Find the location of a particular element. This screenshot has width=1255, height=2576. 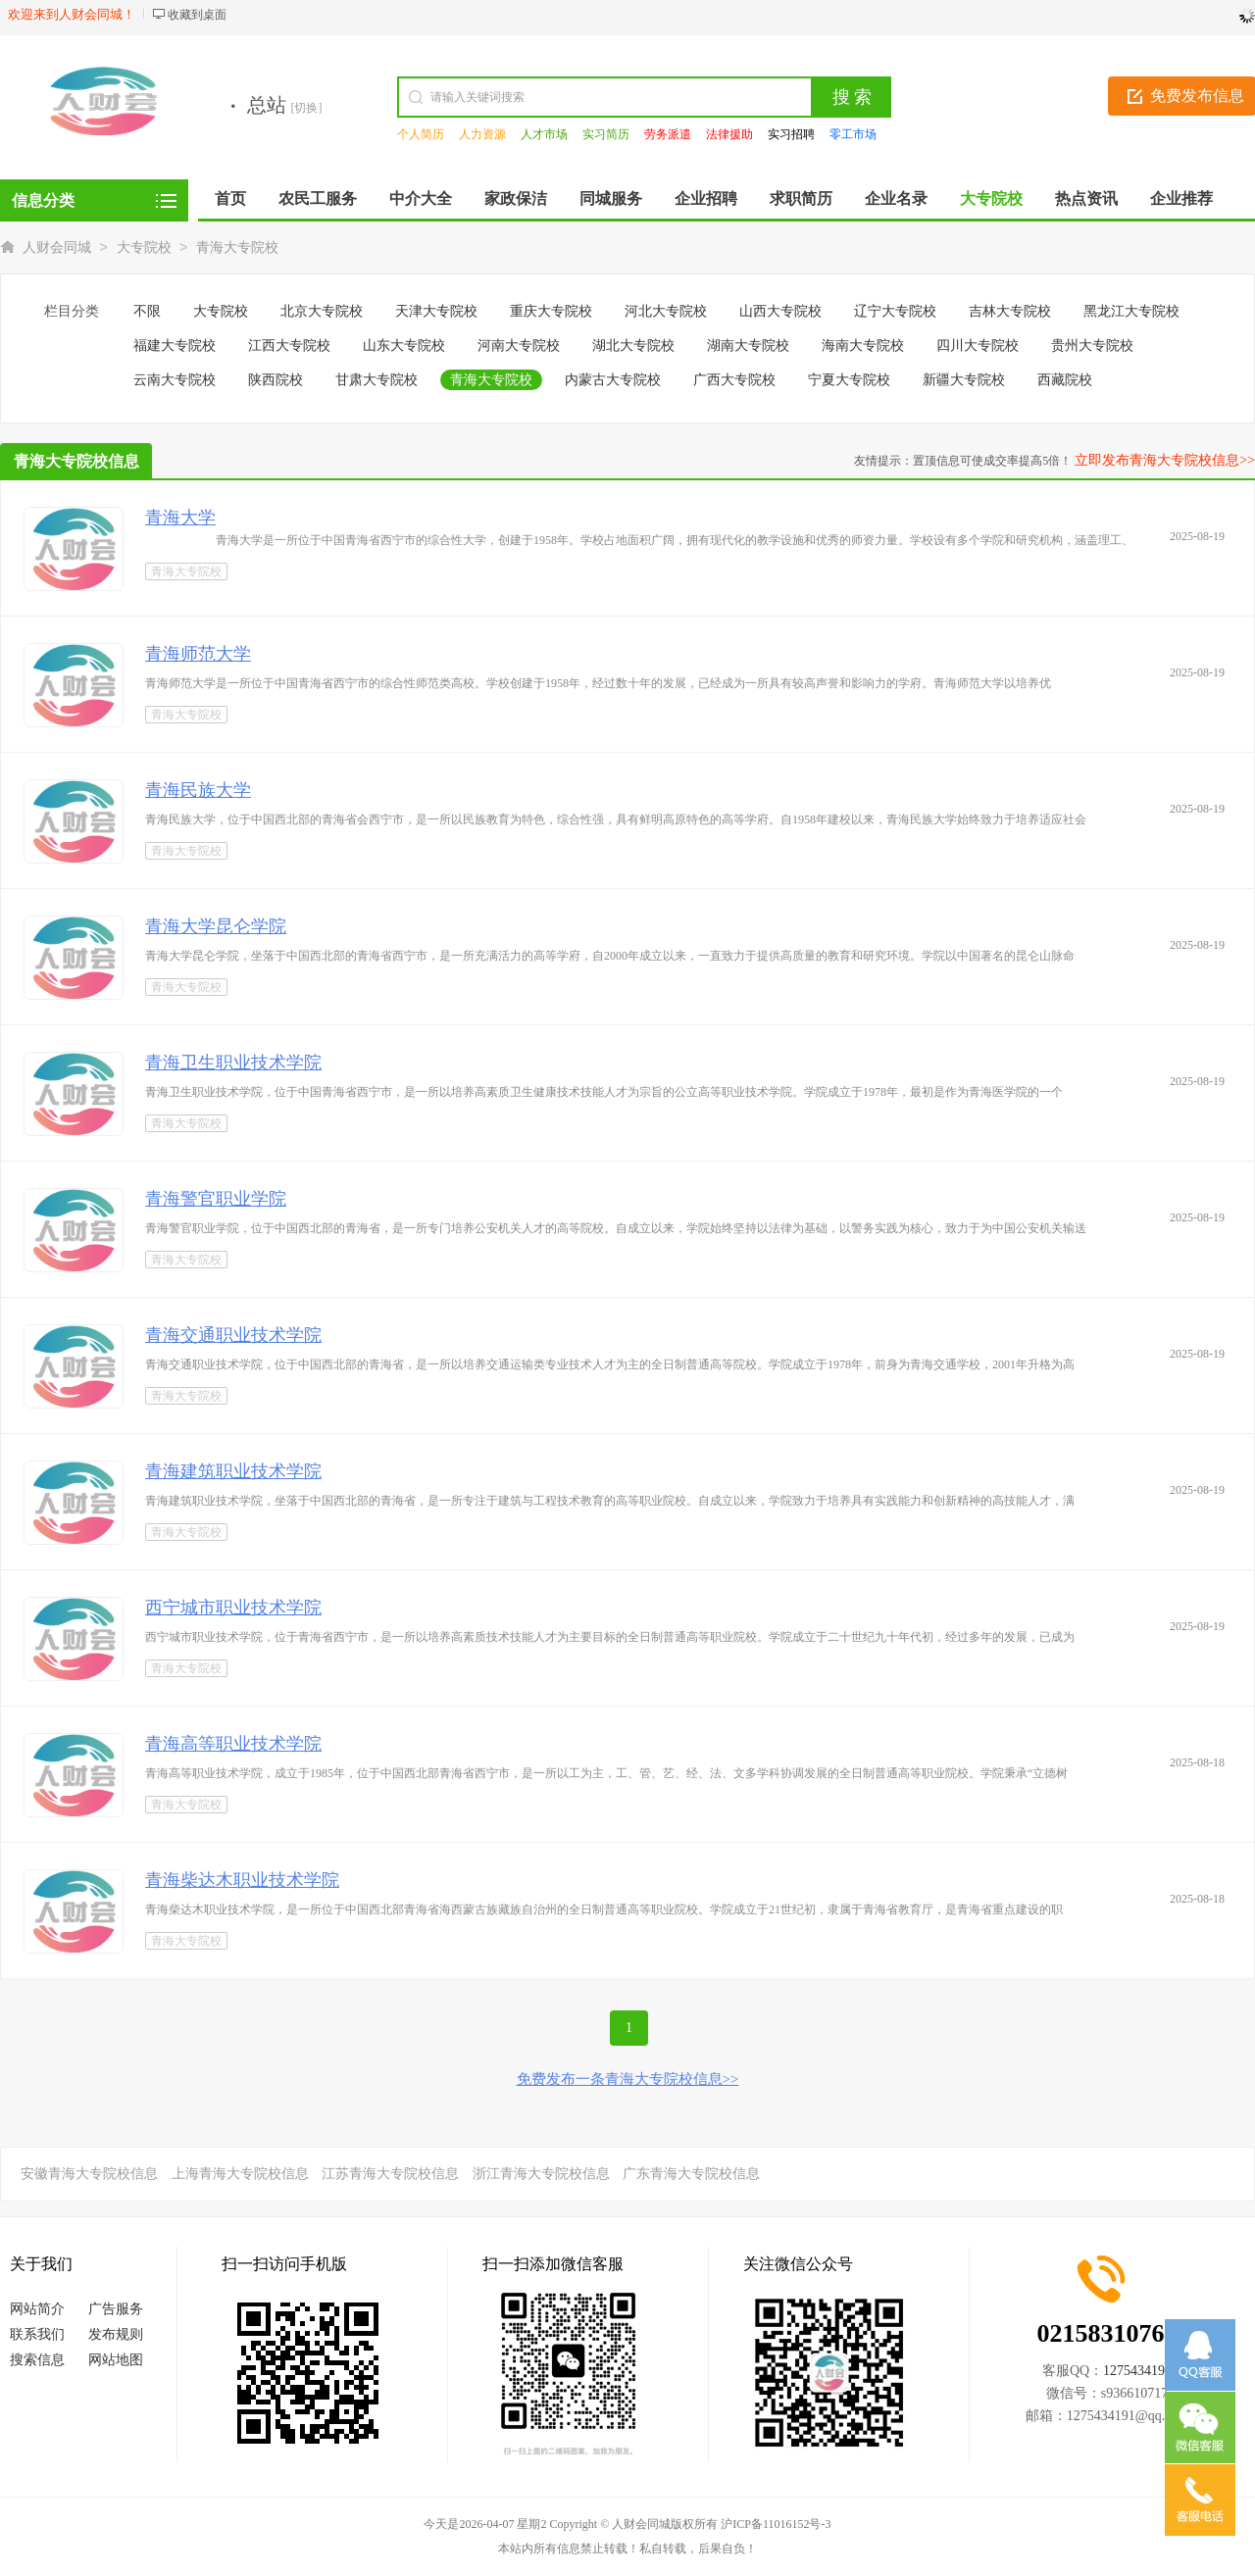

网站简介 is located at coordinates (37, 2309).